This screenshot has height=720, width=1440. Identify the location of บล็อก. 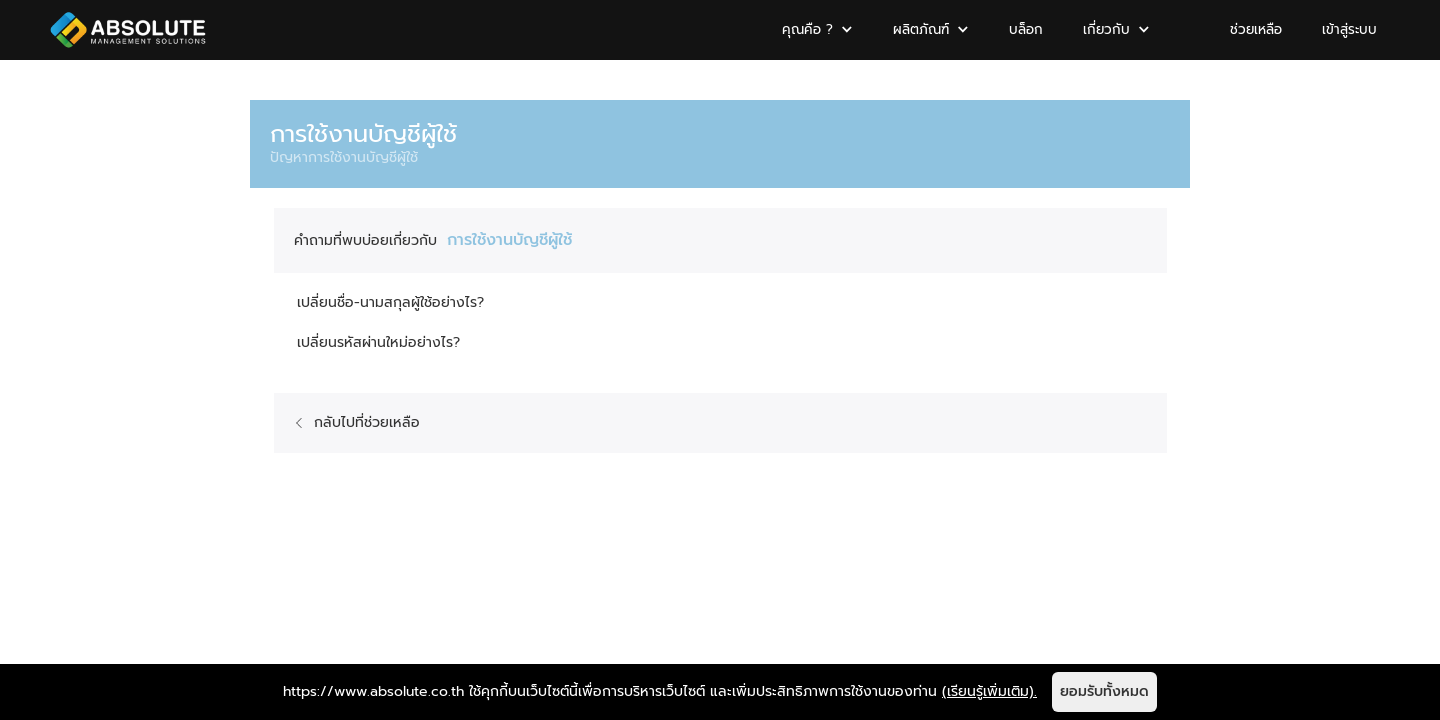
(1026, 29).